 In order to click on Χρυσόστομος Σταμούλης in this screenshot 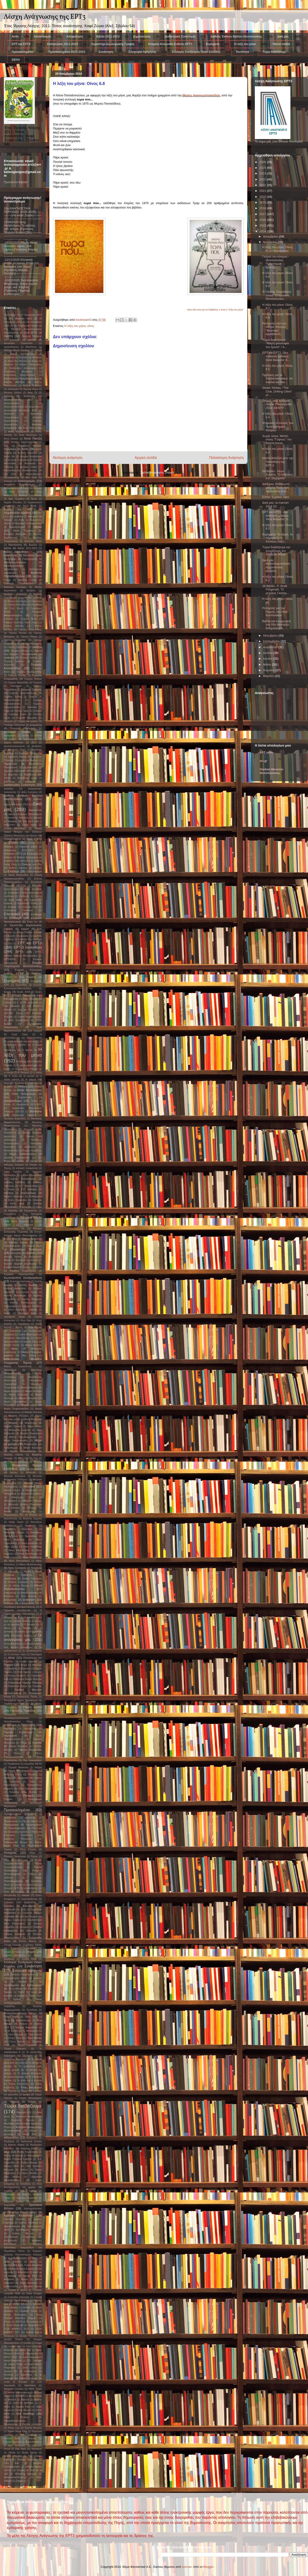, I will do `click(19, 2237)`.